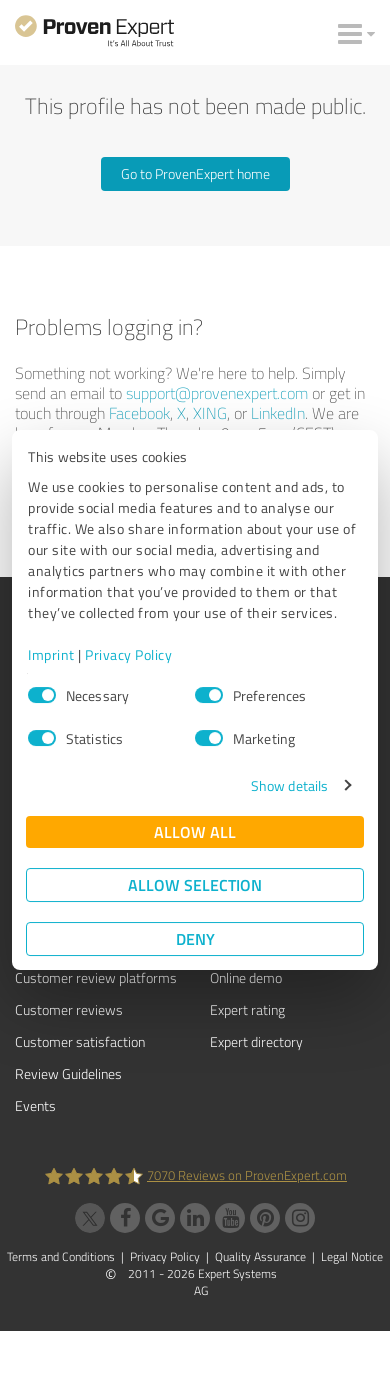 The width and height of the screenshot is (390, 1400). I want to click on support@provenexpert.com, so click(217, 393).